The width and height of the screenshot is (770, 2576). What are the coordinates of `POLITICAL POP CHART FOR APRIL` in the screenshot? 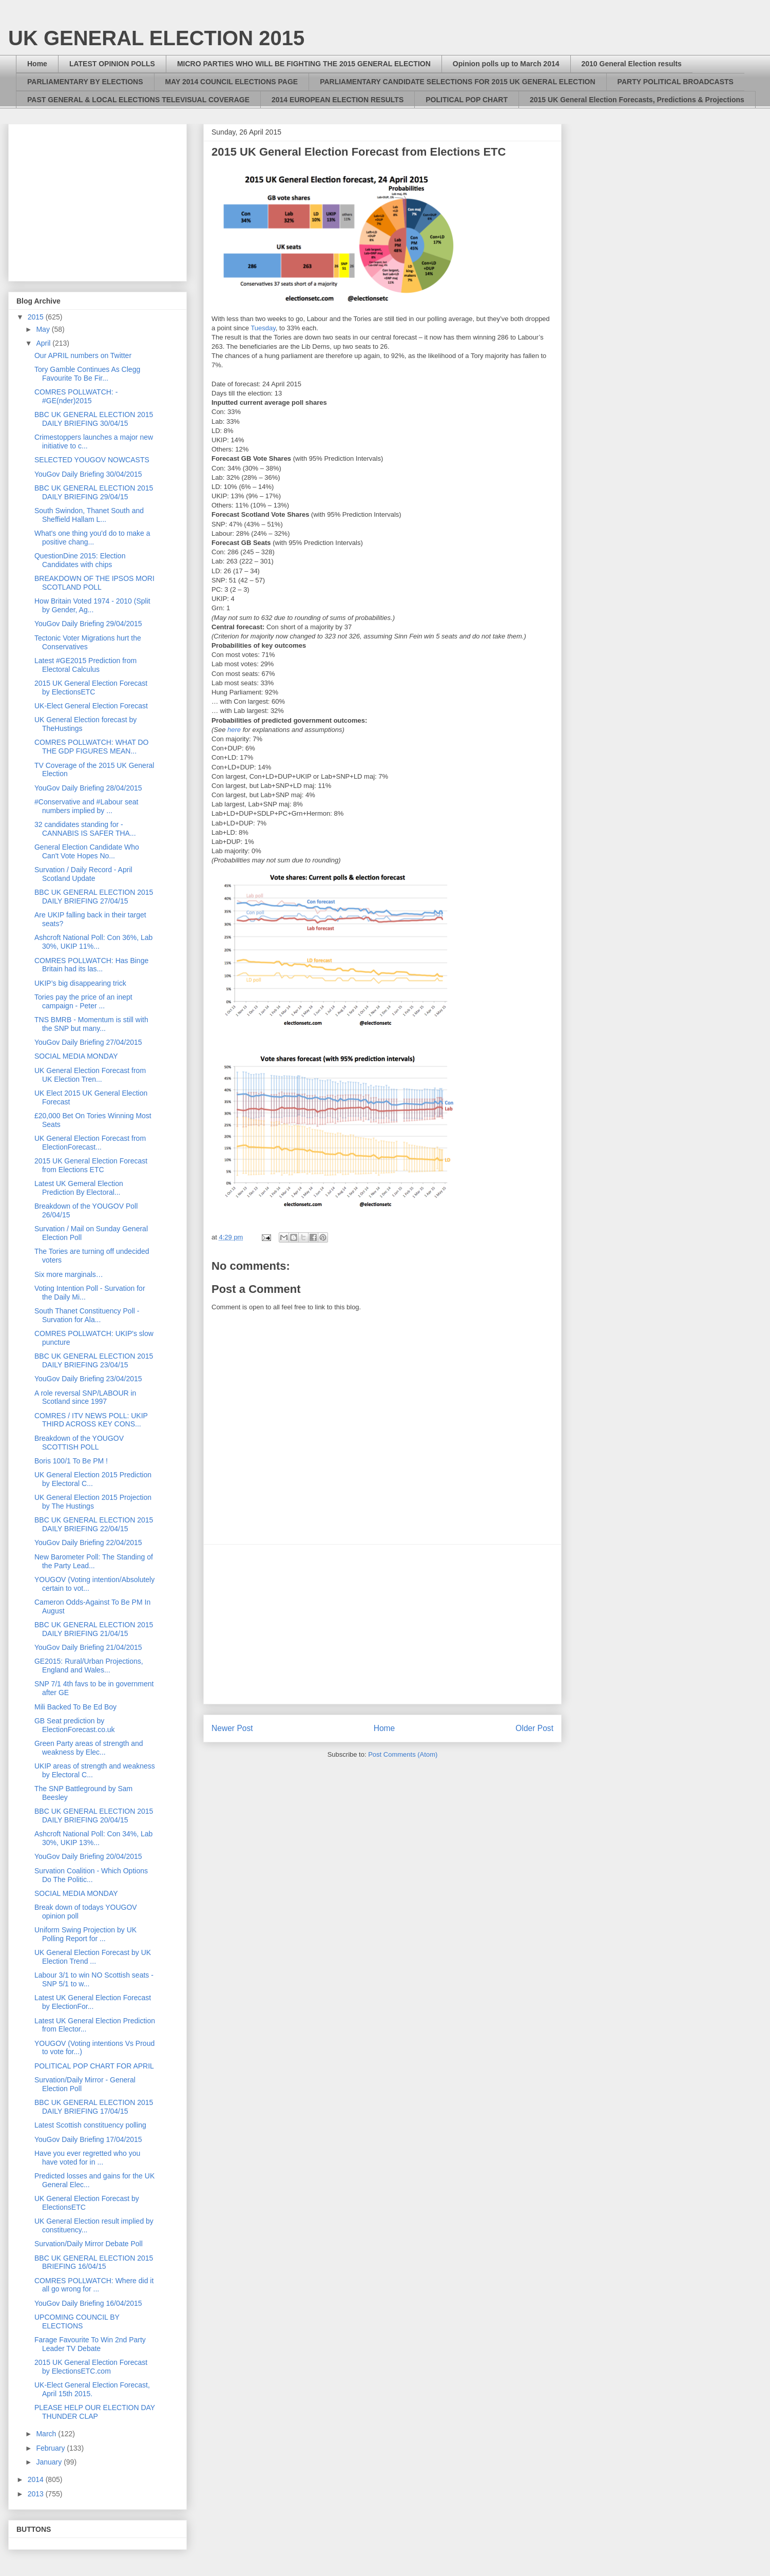 It's located at (94, 2066).